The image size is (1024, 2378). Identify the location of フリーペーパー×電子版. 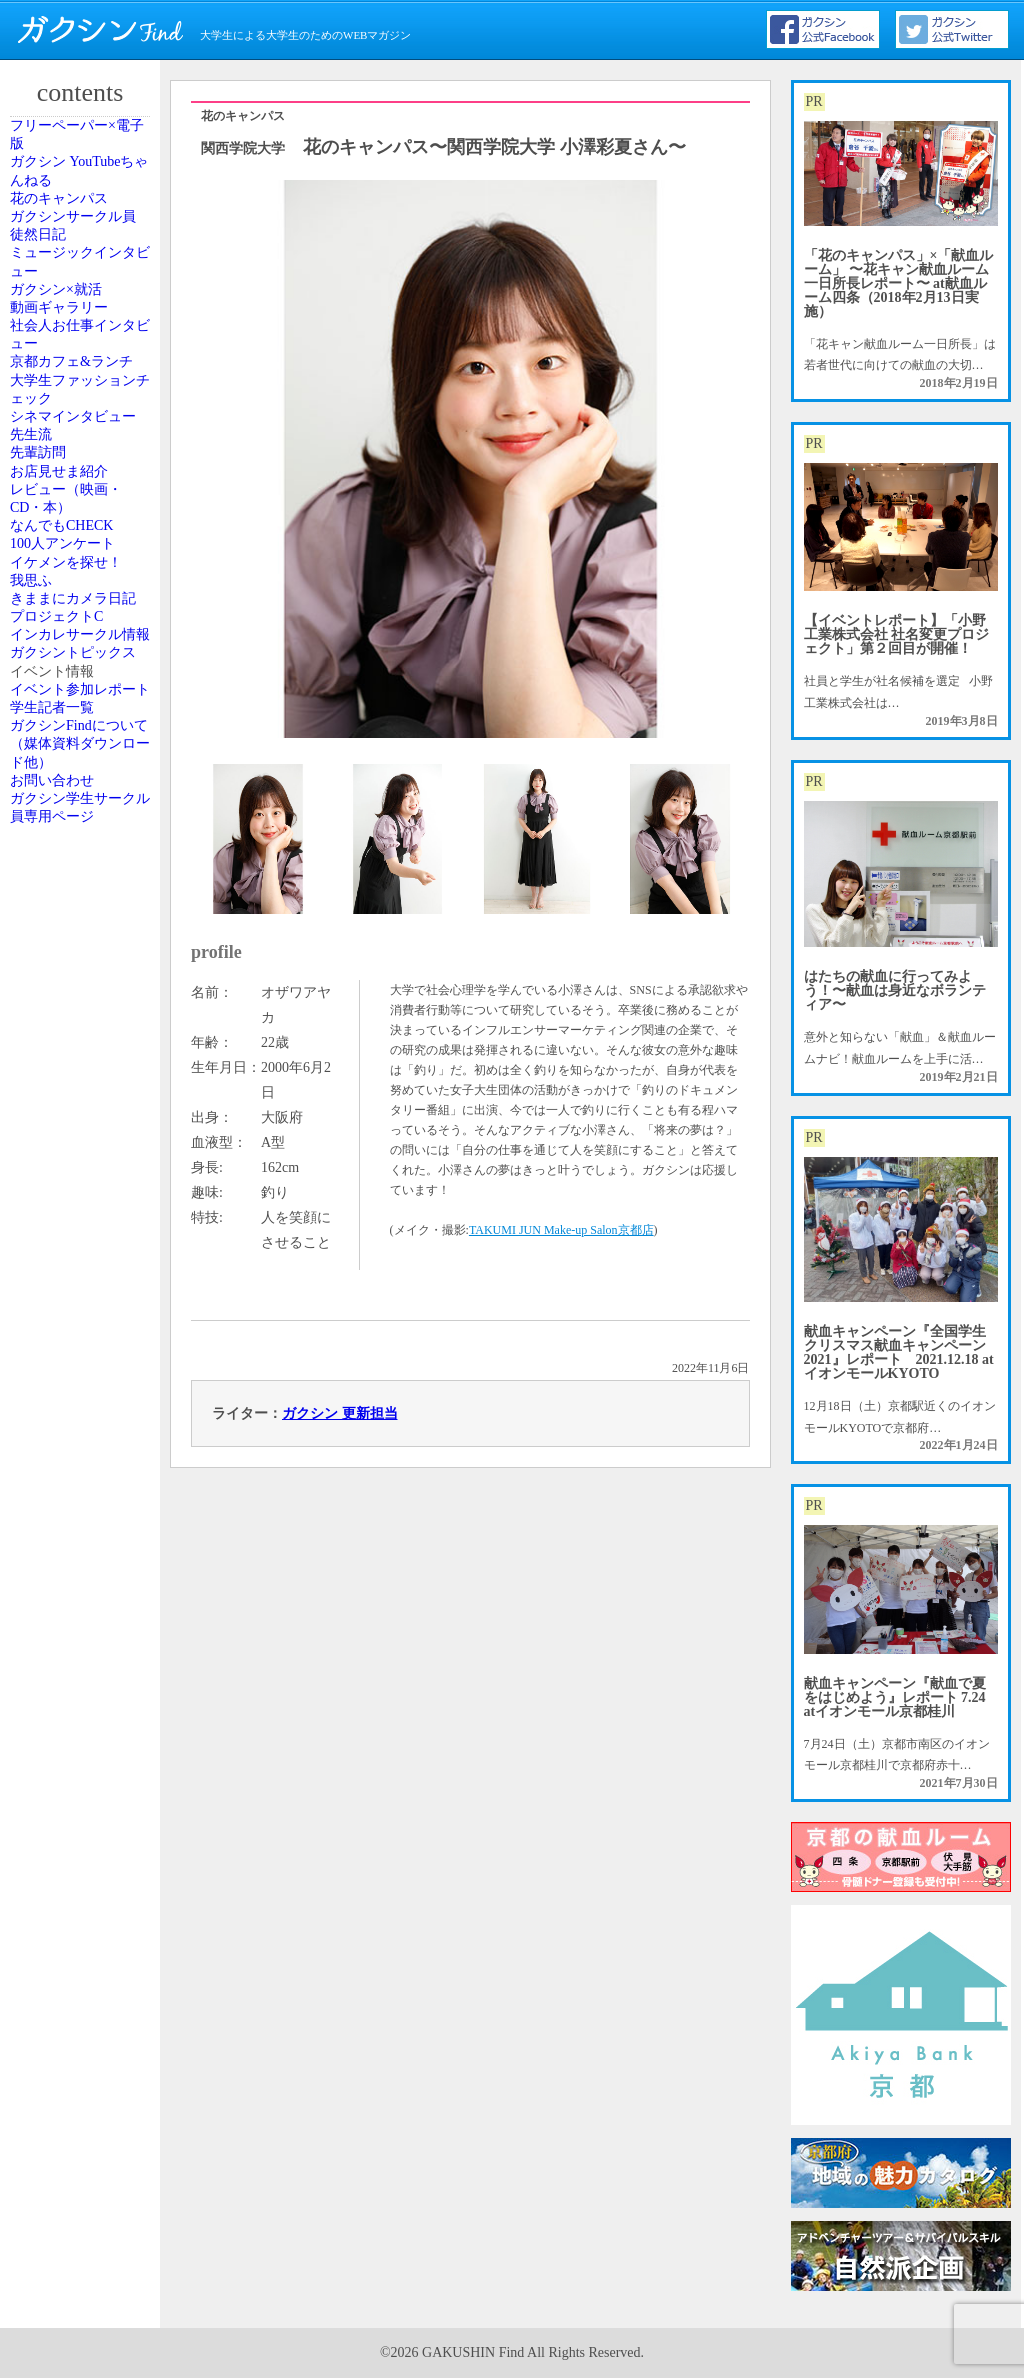
(86, 148).